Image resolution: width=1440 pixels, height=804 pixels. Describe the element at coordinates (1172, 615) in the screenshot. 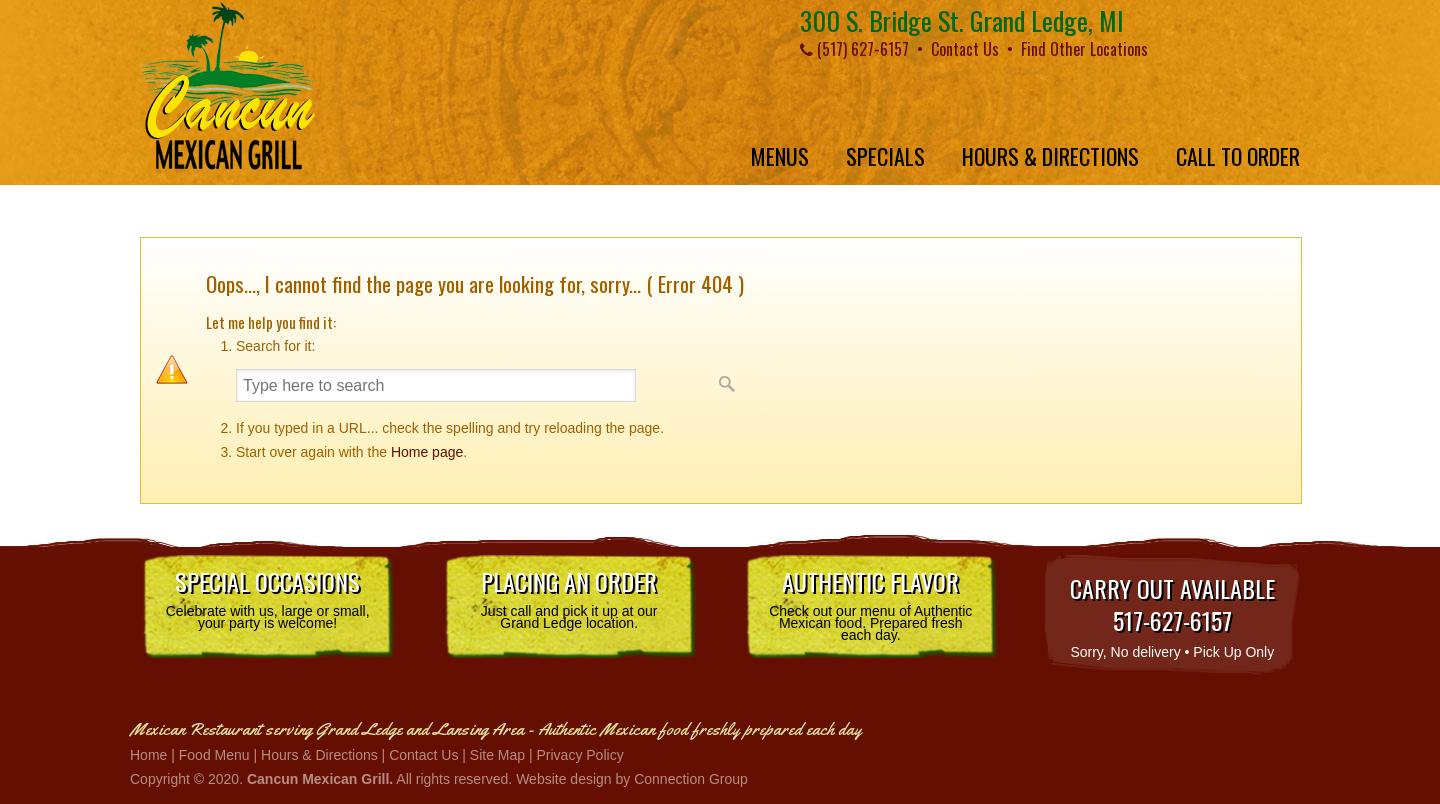

I see `Sorry, No delivery • Pick Up Only` at that location.